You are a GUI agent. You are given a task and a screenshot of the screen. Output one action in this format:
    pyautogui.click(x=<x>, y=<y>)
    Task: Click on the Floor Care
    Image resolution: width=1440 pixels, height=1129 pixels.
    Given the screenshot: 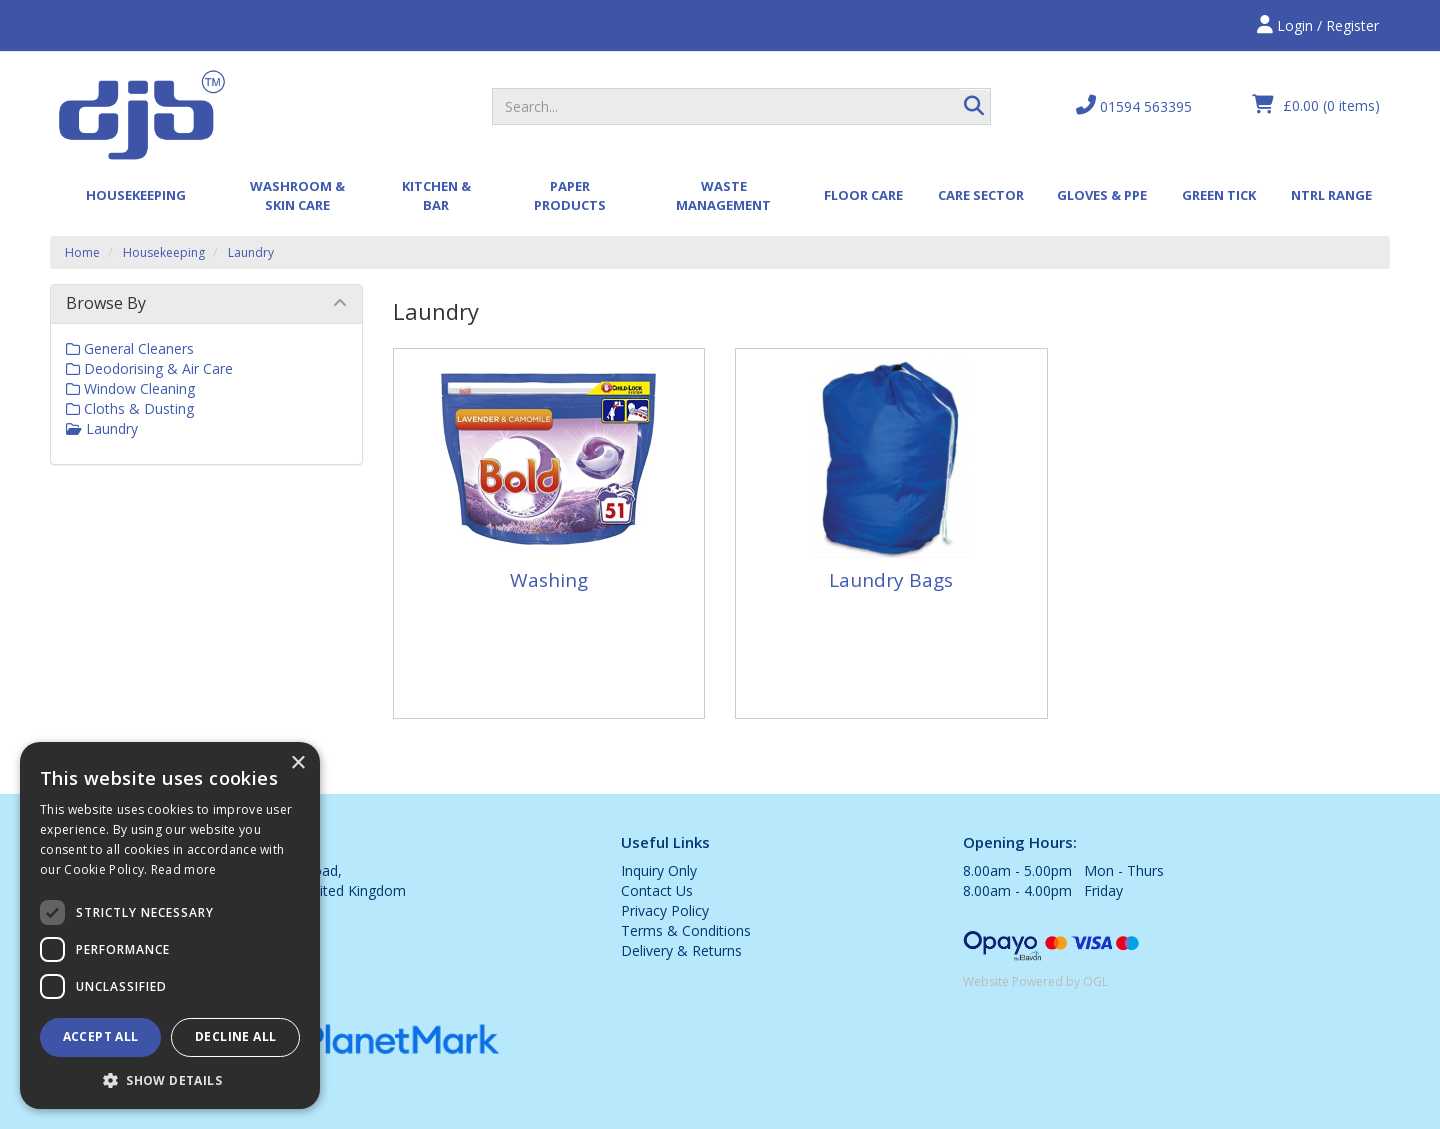 What is the action you would take?
    pyautogui.click(x=863, y=195)
    